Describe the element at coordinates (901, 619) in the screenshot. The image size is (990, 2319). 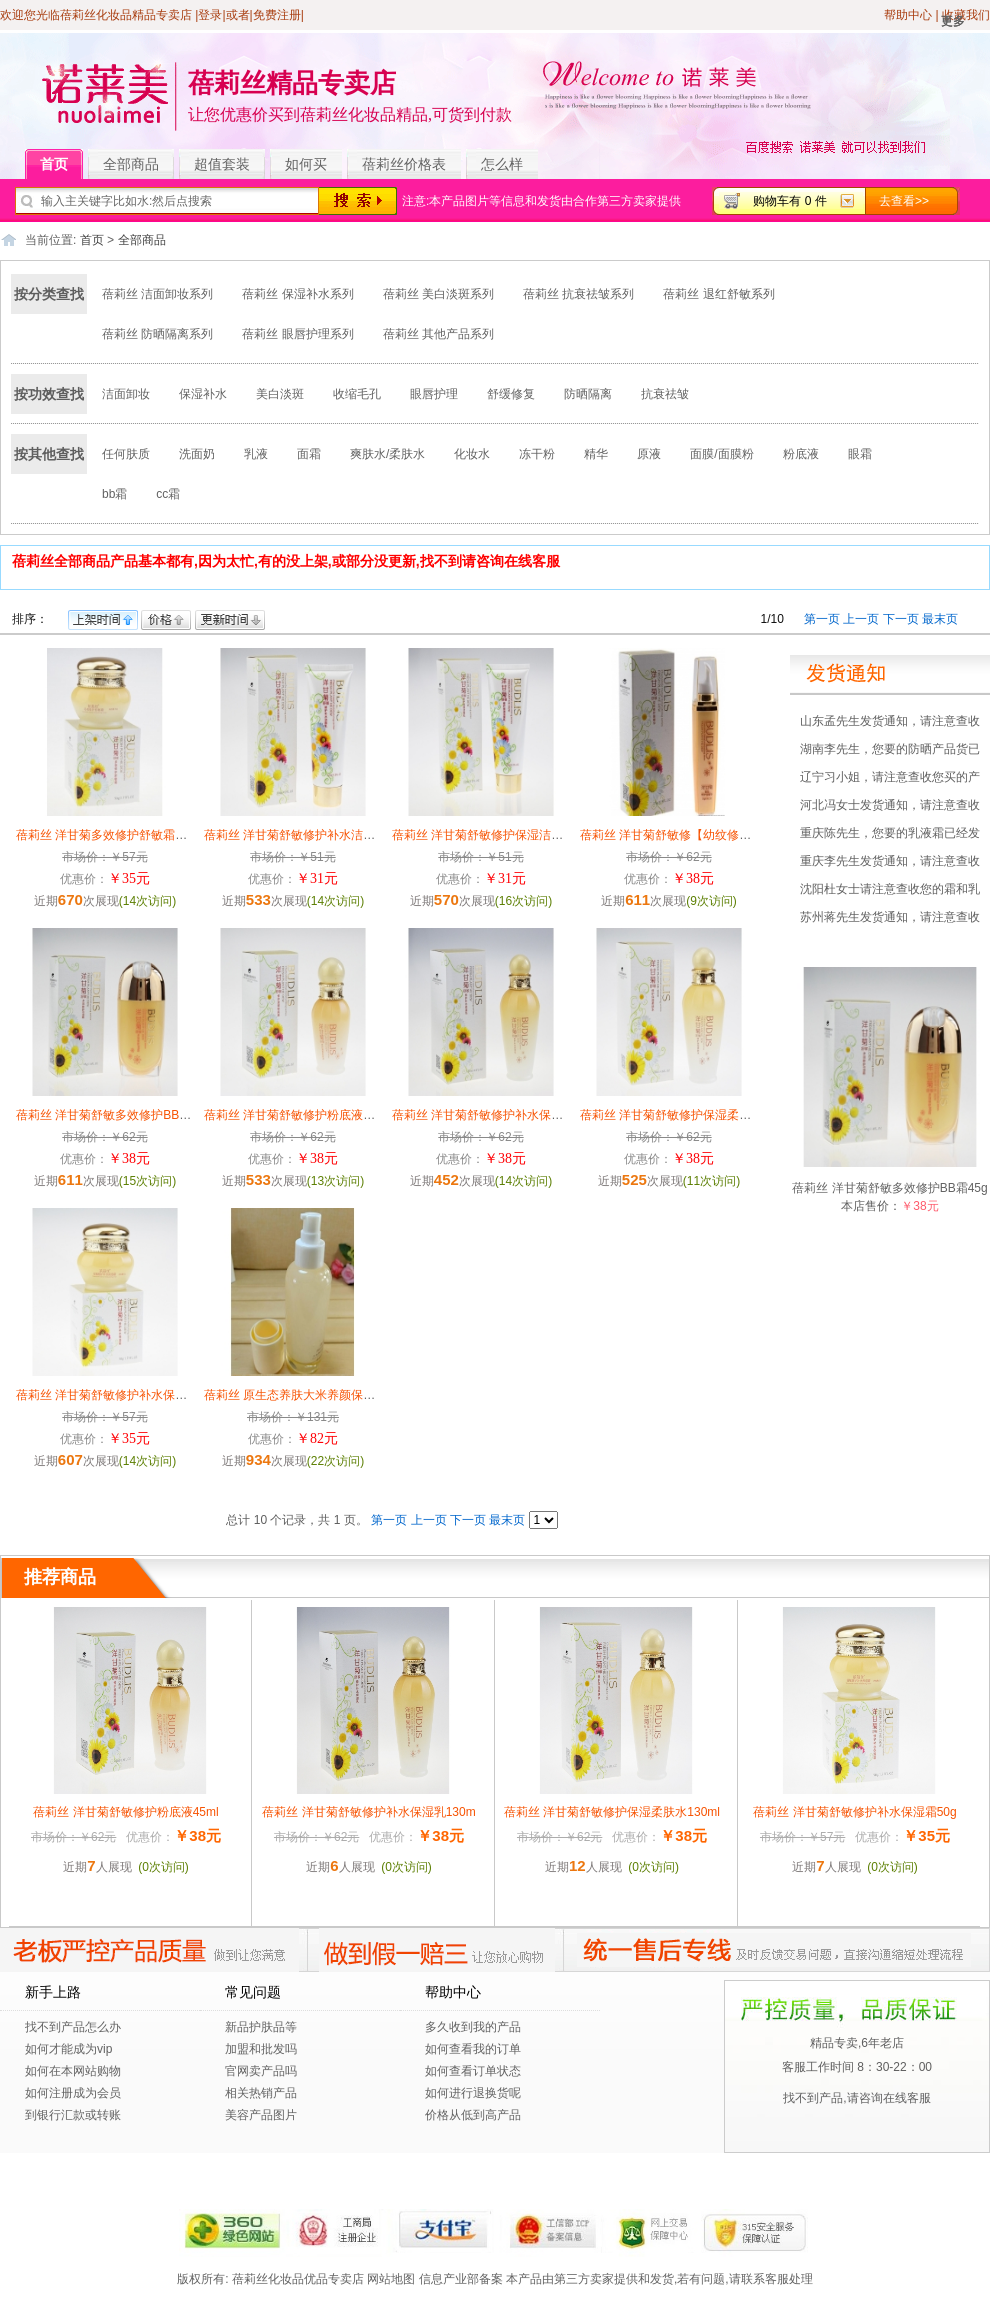
I see `下一页` at that location.